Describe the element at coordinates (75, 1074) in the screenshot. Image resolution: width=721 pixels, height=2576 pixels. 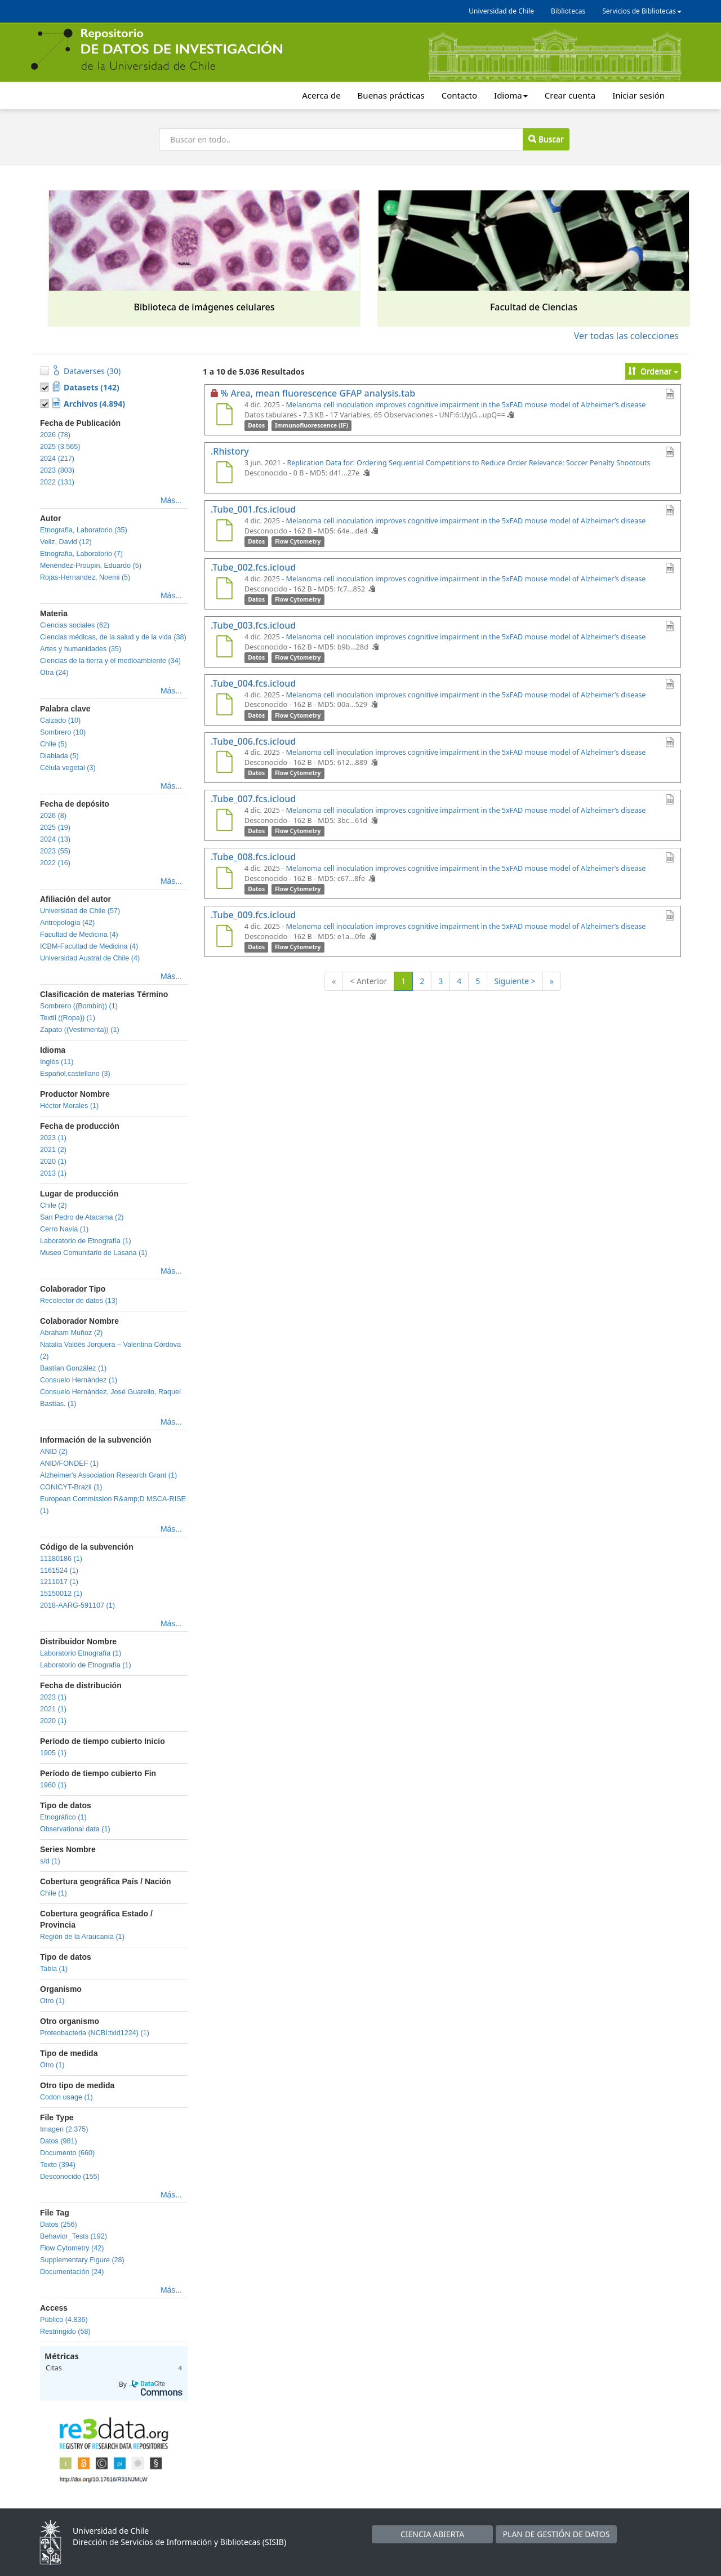
I see `Español,castellano (3)` at that location.